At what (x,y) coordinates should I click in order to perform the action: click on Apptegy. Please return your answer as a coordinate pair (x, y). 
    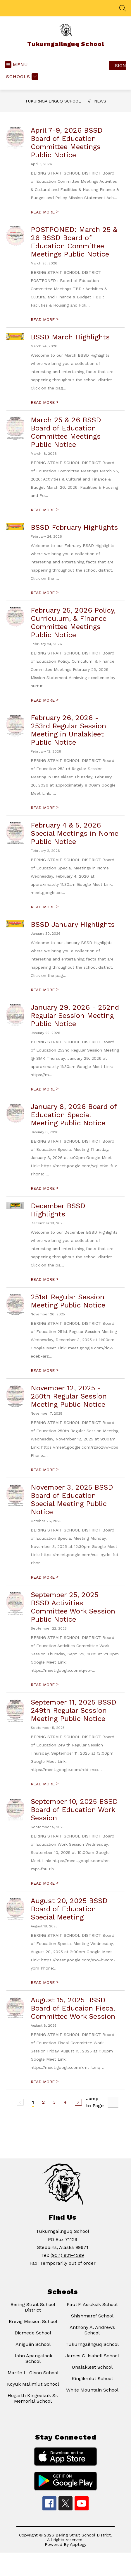
    Looking at the image, I should click on (78, 2544).